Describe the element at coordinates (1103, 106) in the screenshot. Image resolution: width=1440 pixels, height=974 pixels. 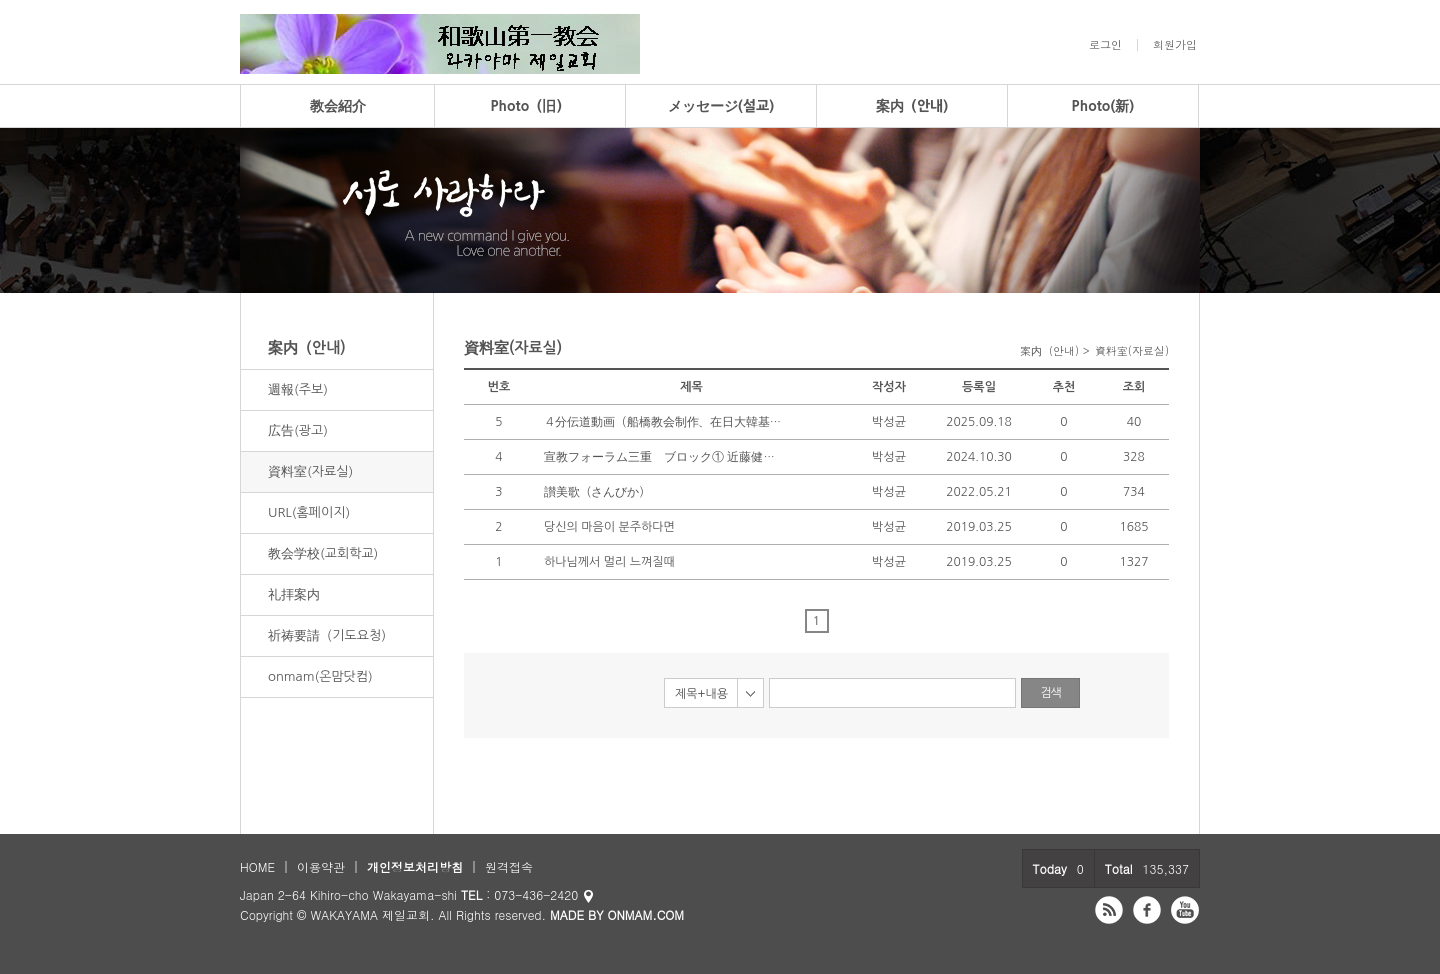
I see `Photo(新)` at that location.